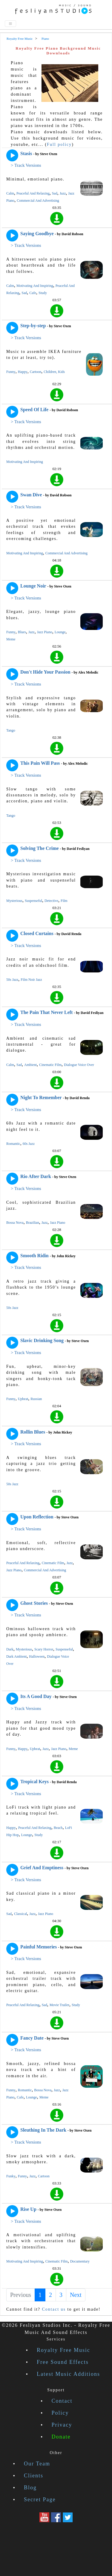 The height and width of the screenshot is (2576, 112). I want to click on Dark Ambient, so click(16, 1656).